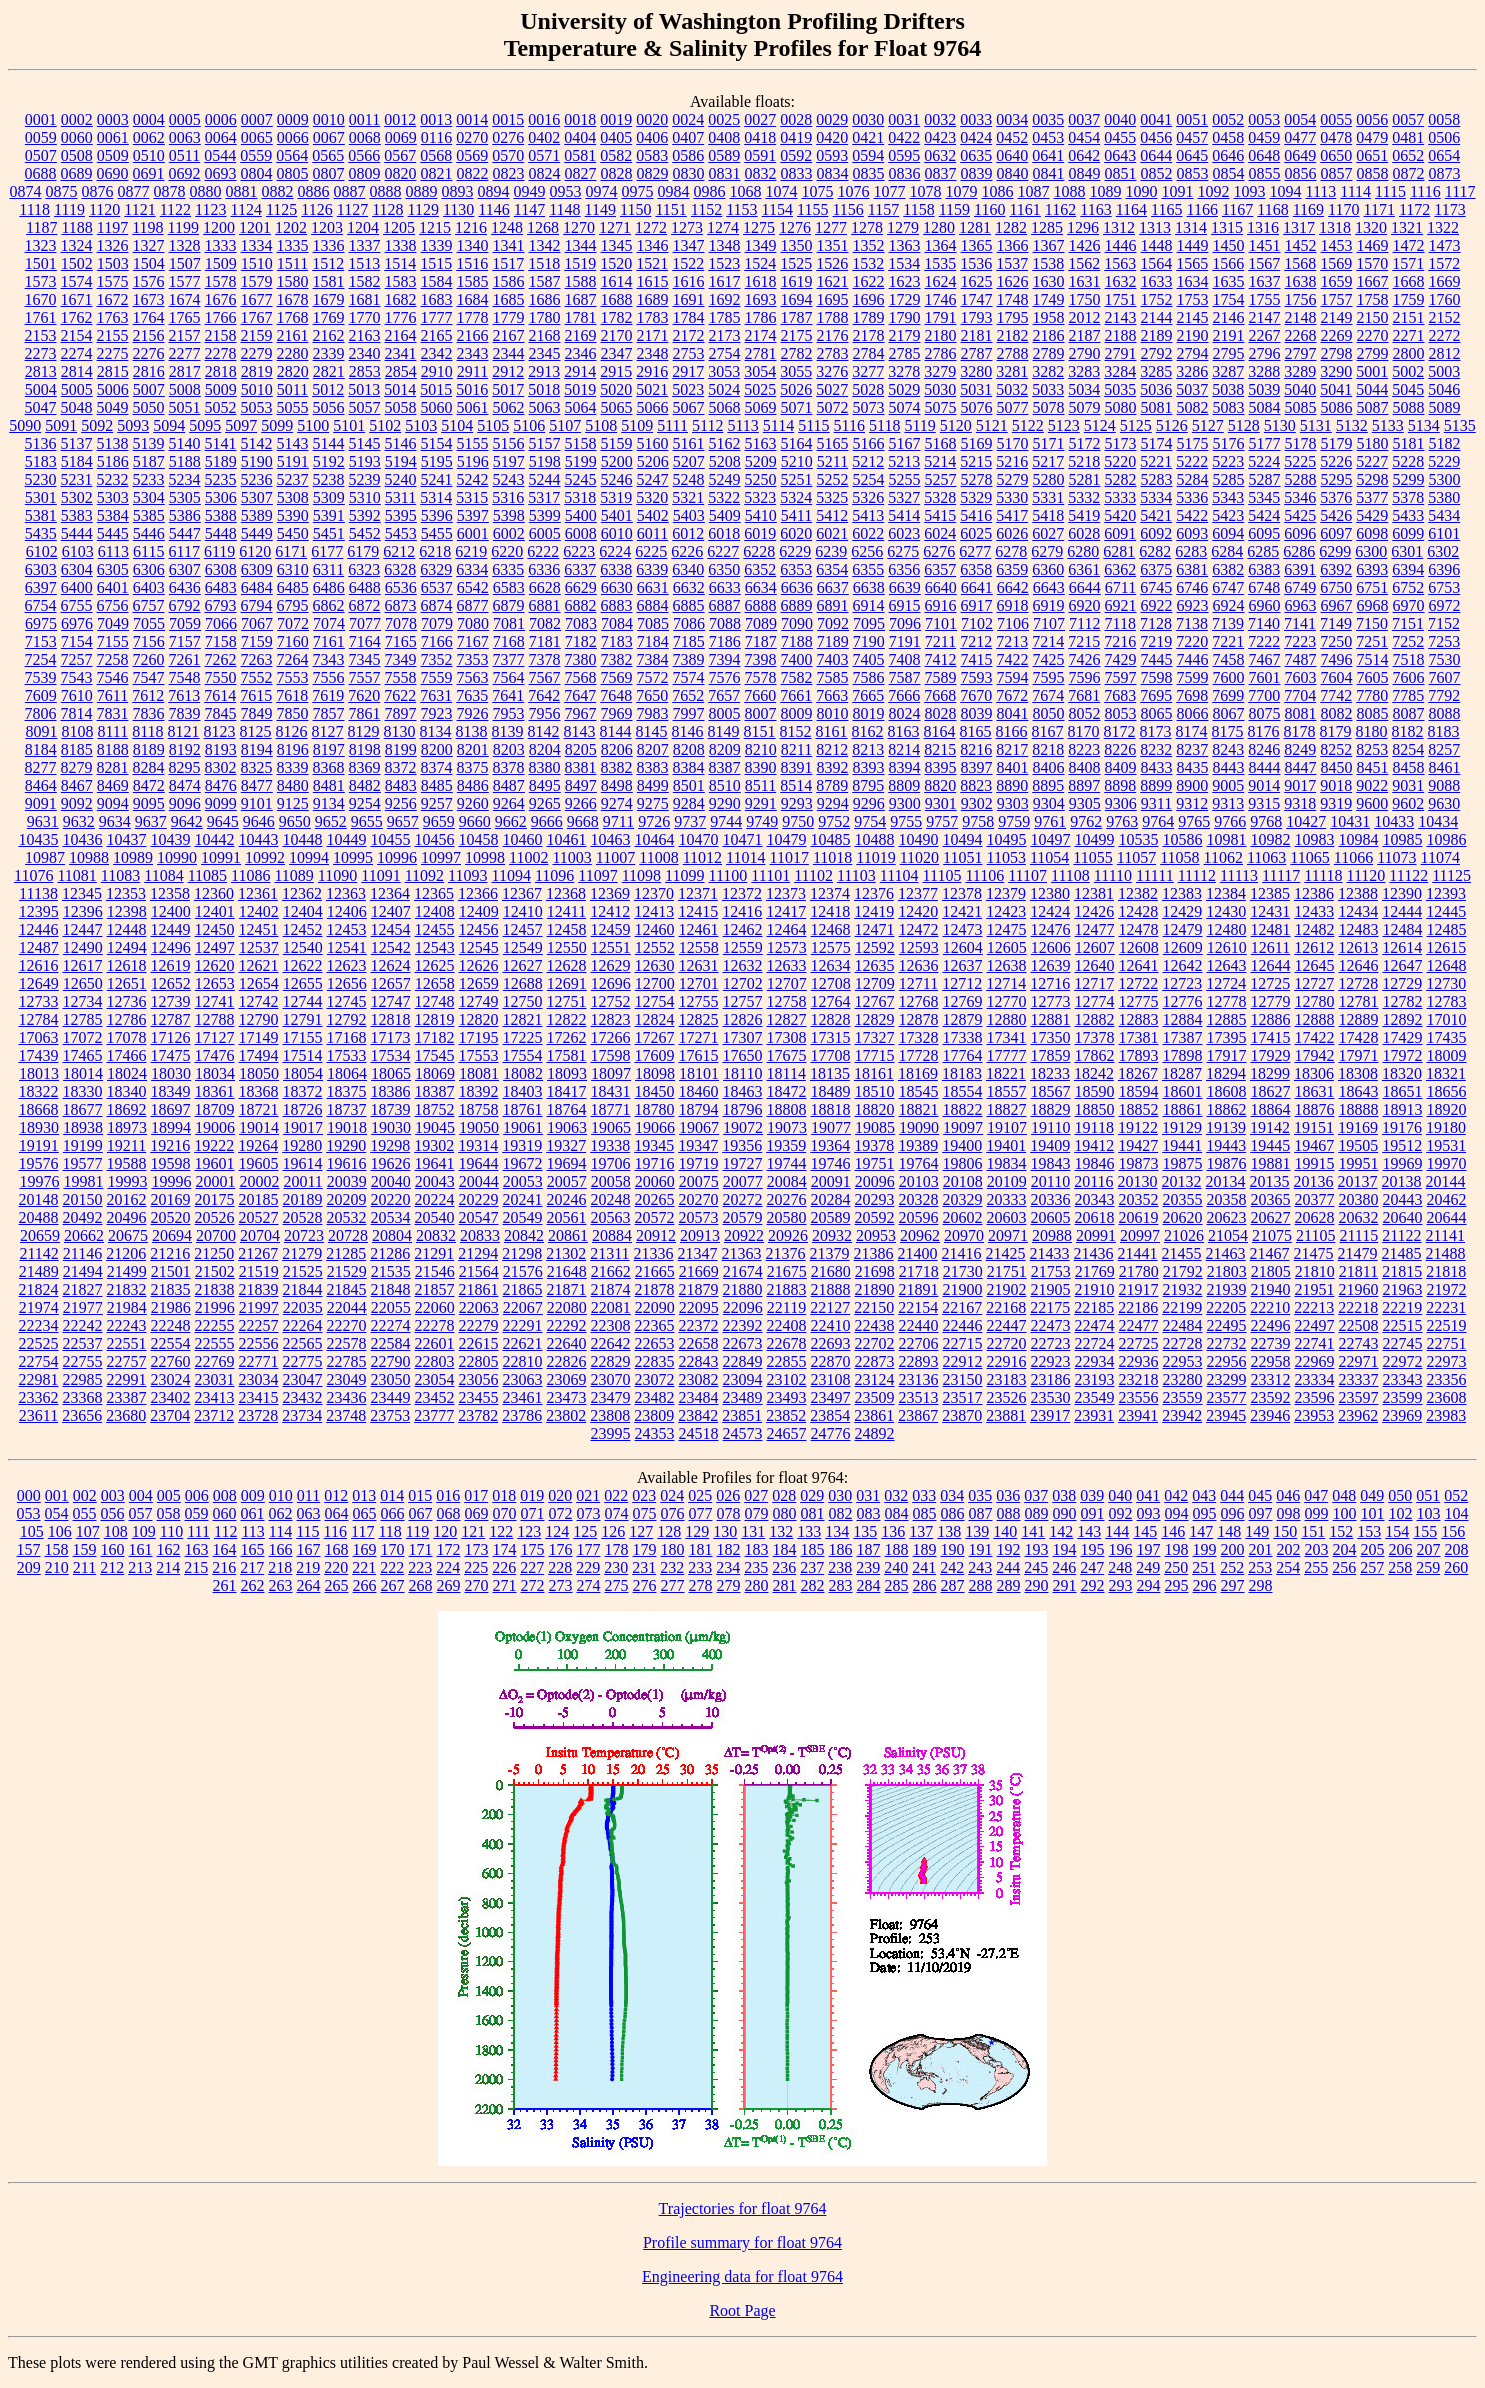 This screenshot has width=1485, height=2388. Describe the element at coordinates (567, 1127) in the screenshot. I see `19063` at that location.